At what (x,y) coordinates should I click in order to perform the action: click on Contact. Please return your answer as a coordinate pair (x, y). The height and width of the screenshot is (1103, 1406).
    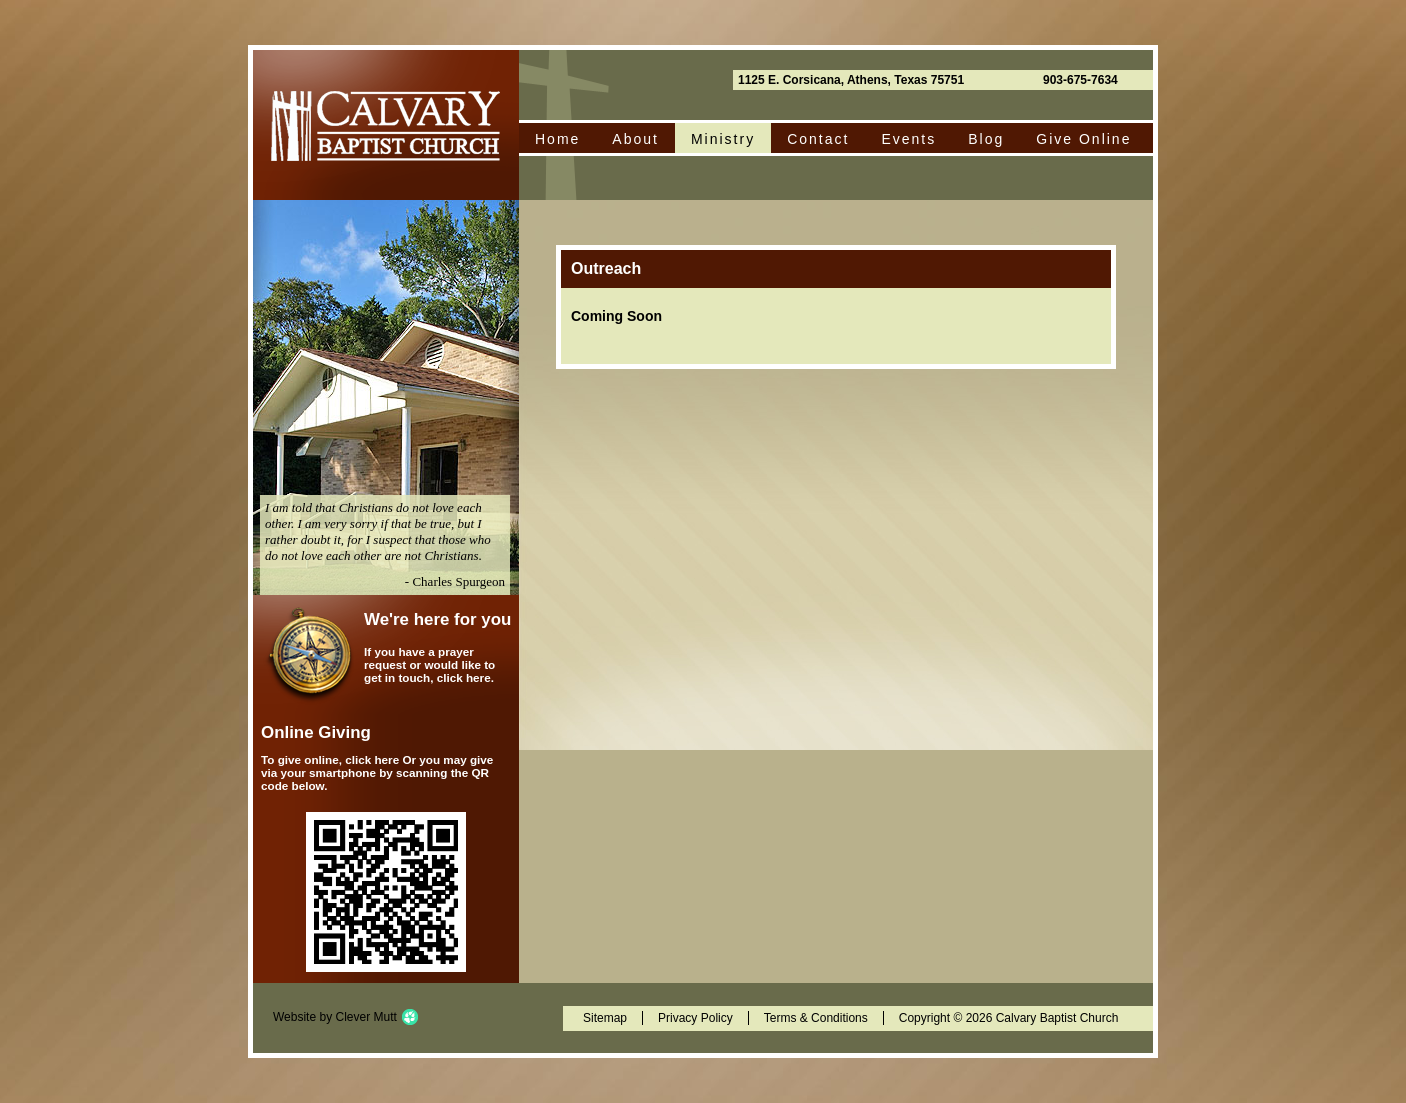
    Looking at the image, I should click on (818, 139).